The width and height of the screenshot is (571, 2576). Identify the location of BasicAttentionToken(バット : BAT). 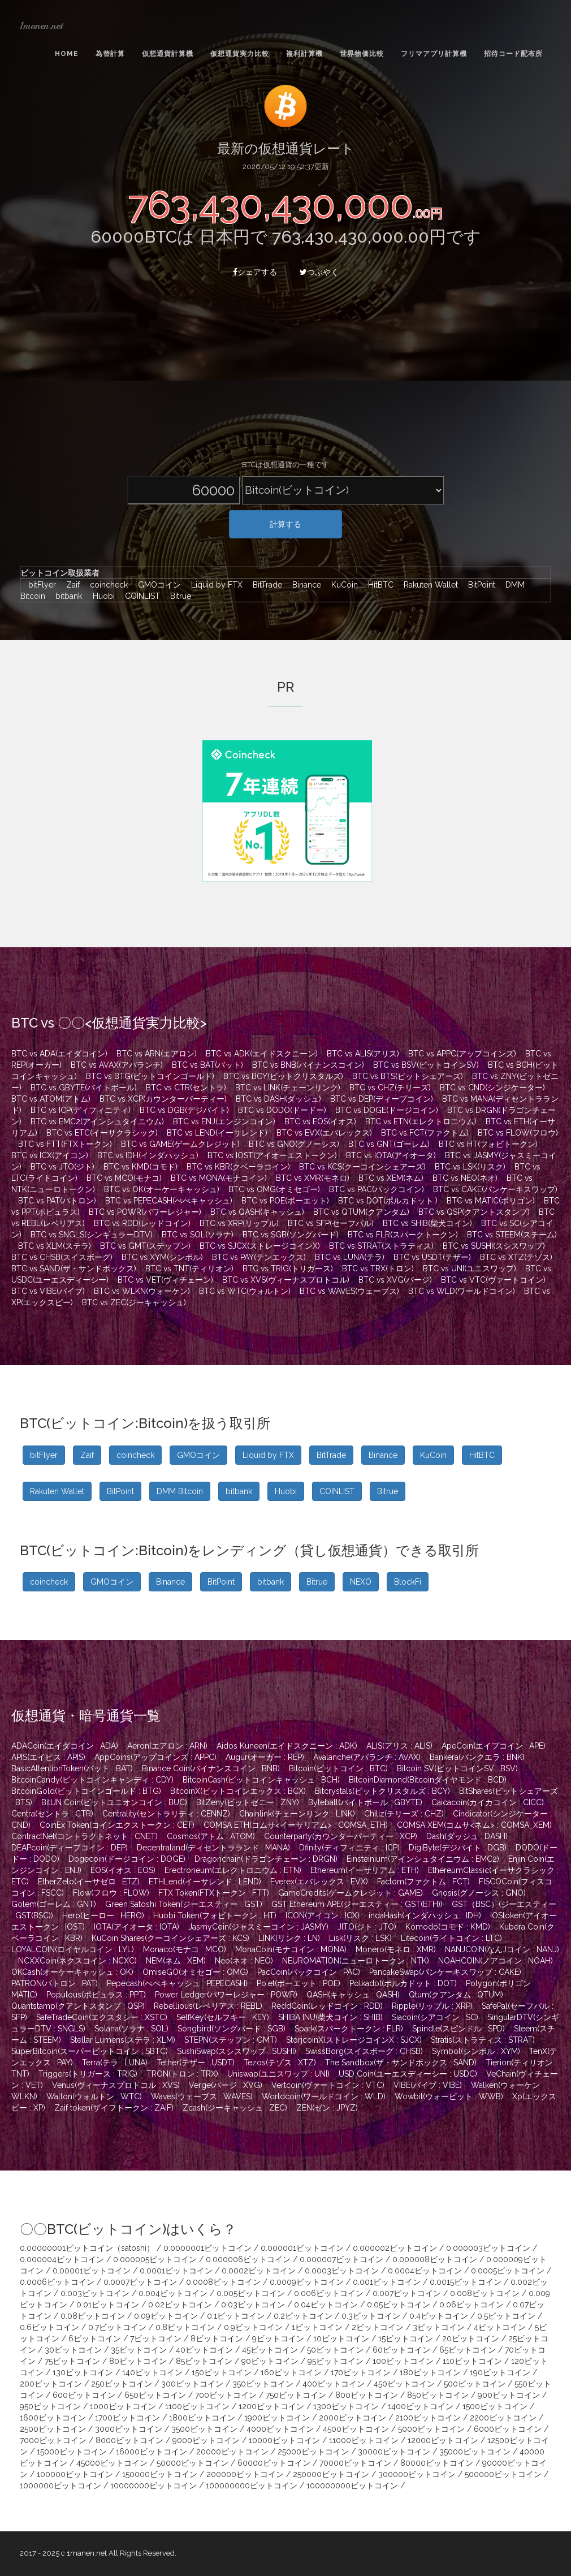
(72, 1768).